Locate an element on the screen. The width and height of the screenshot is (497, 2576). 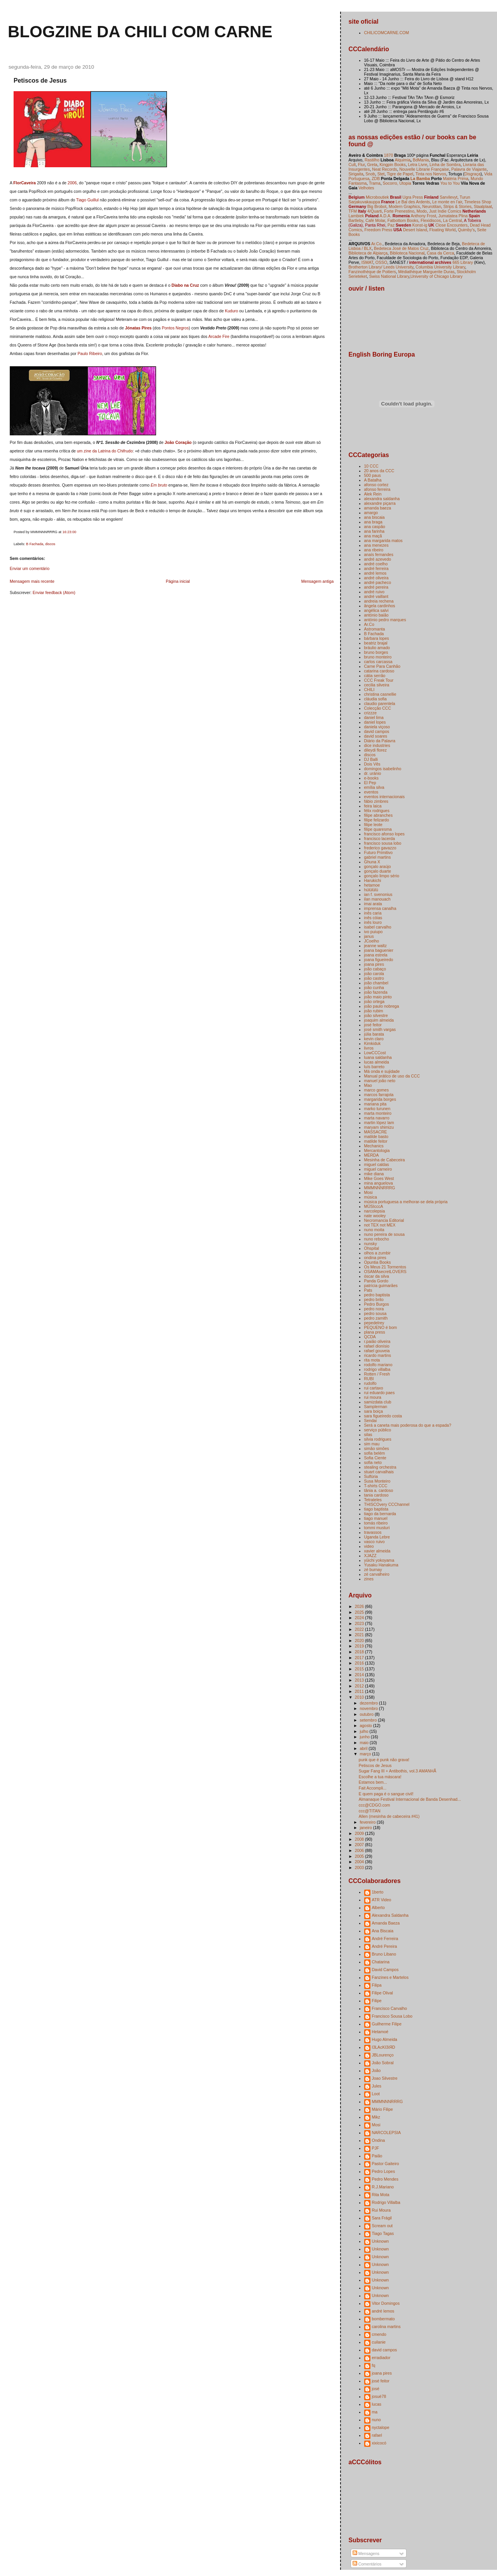
Mensagem mais recente is located at coordinates (32, 581).